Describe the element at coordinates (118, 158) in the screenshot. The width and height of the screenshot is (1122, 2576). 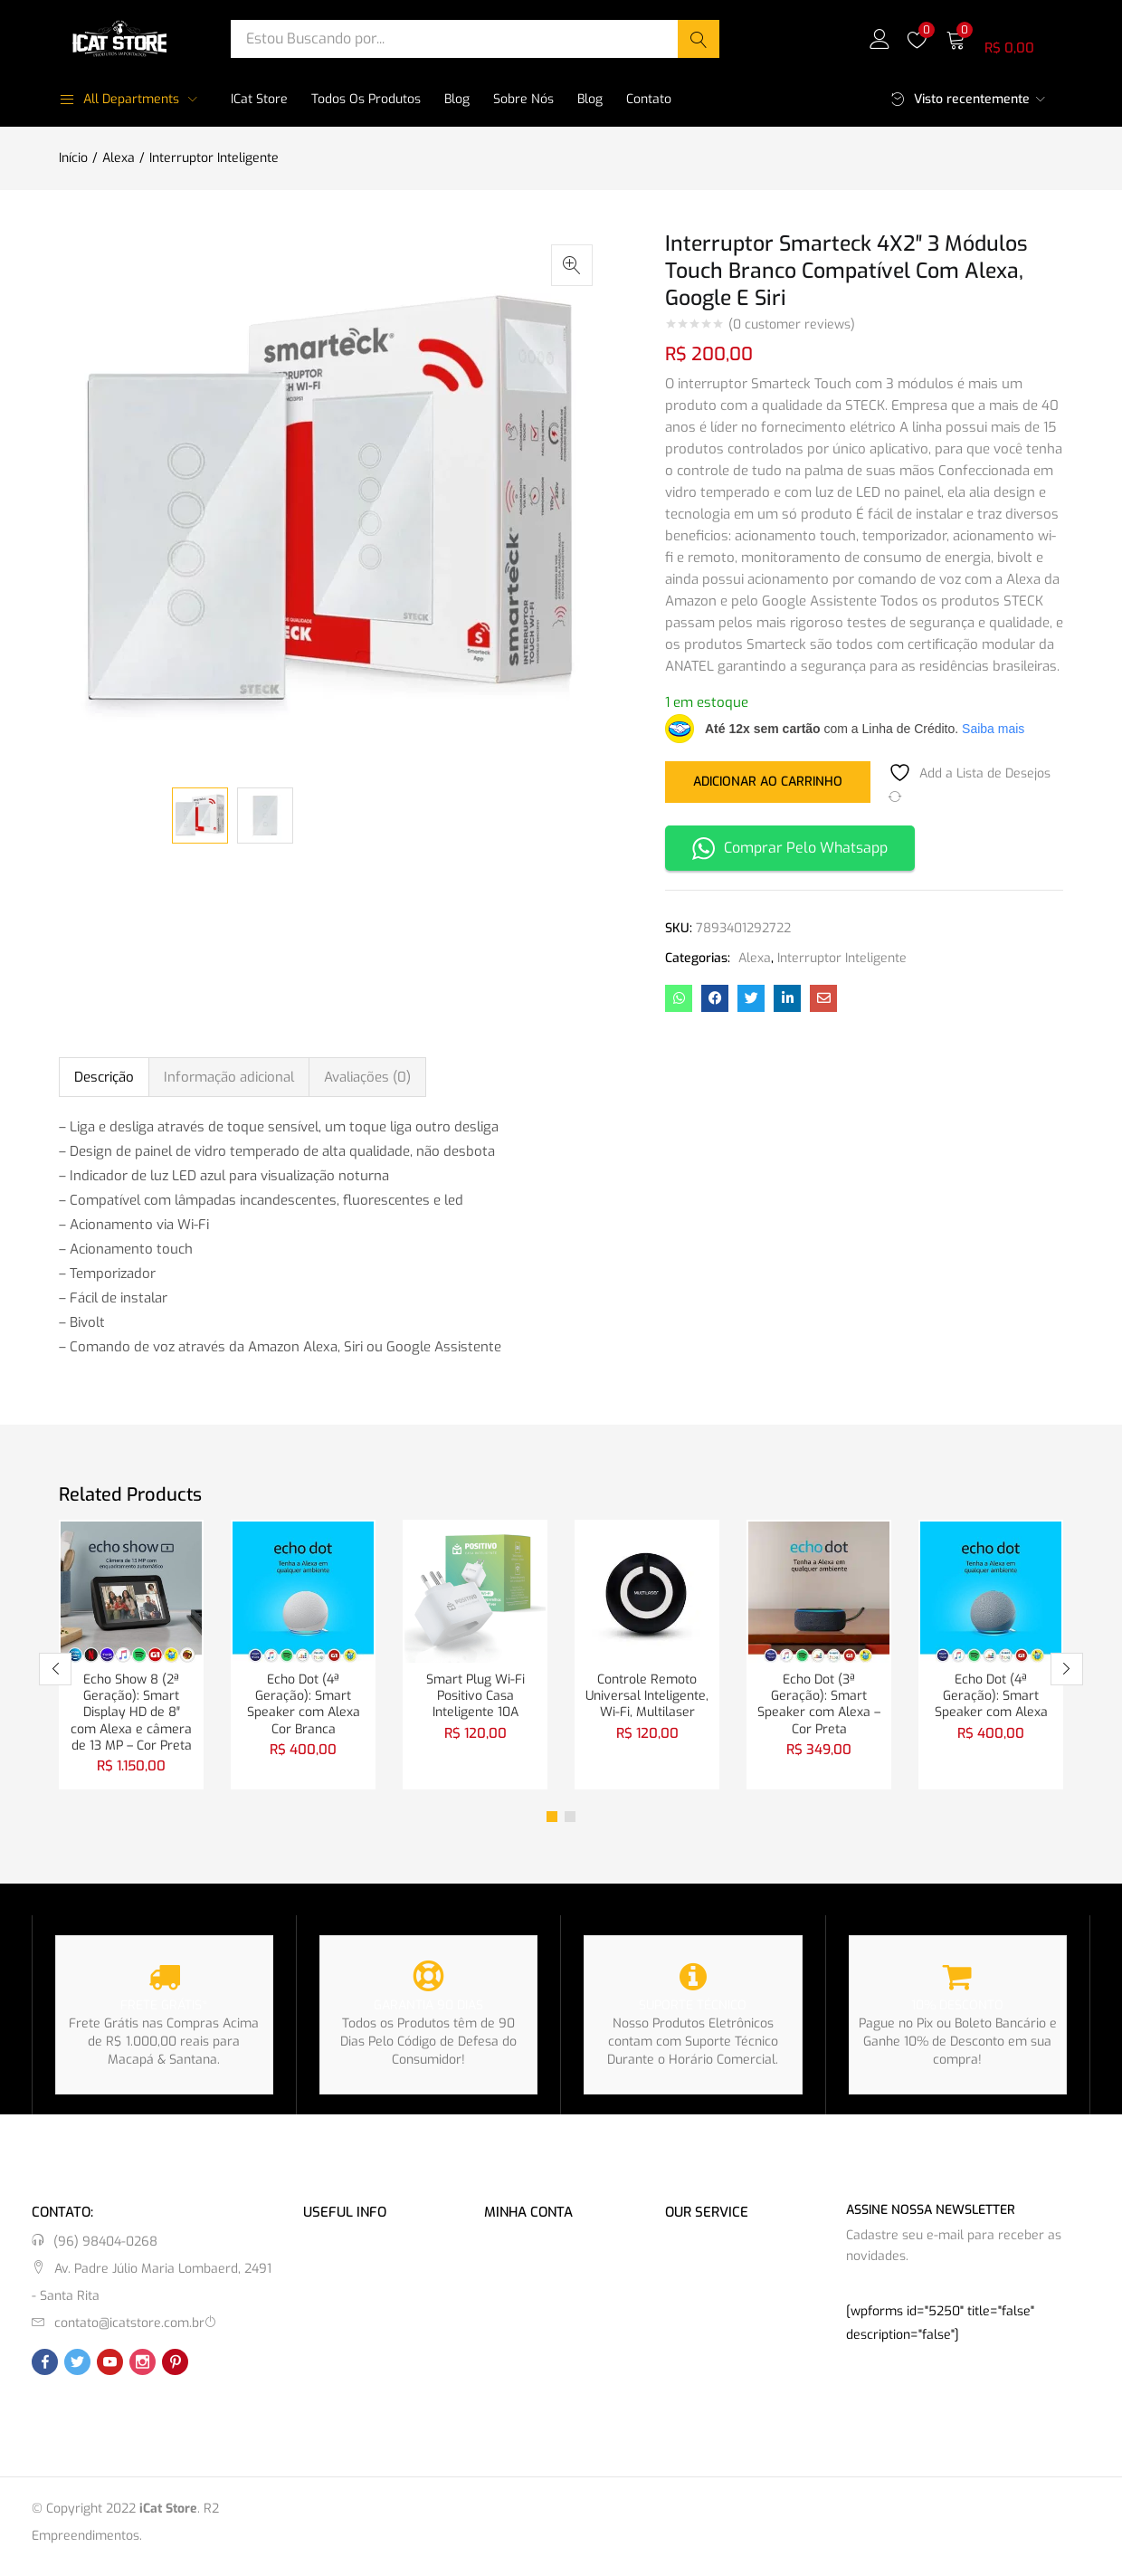
I see `Alexa` at that location.